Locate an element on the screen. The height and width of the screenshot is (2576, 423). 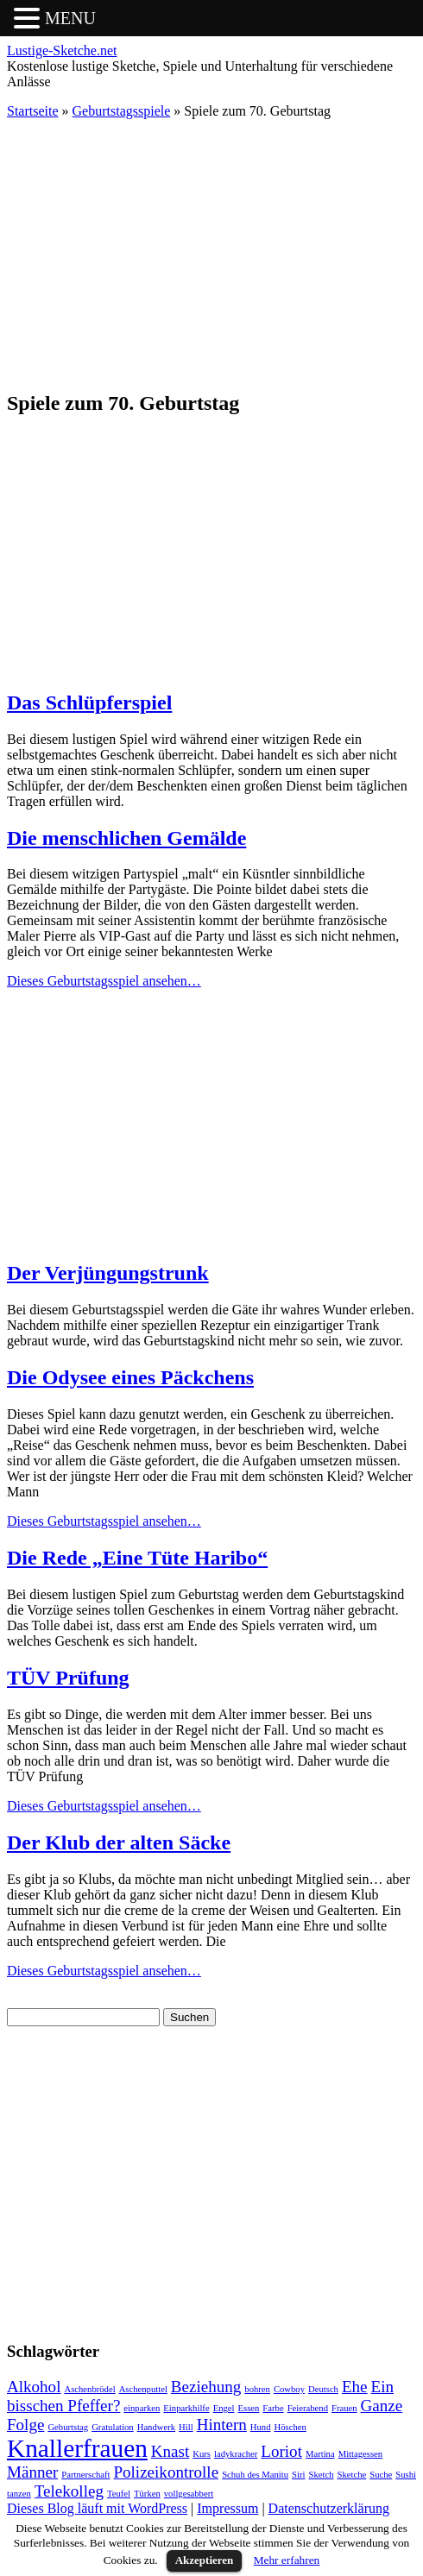
Engel [Engel (1 Eintrag)] is located at coordinates (224, 2408).